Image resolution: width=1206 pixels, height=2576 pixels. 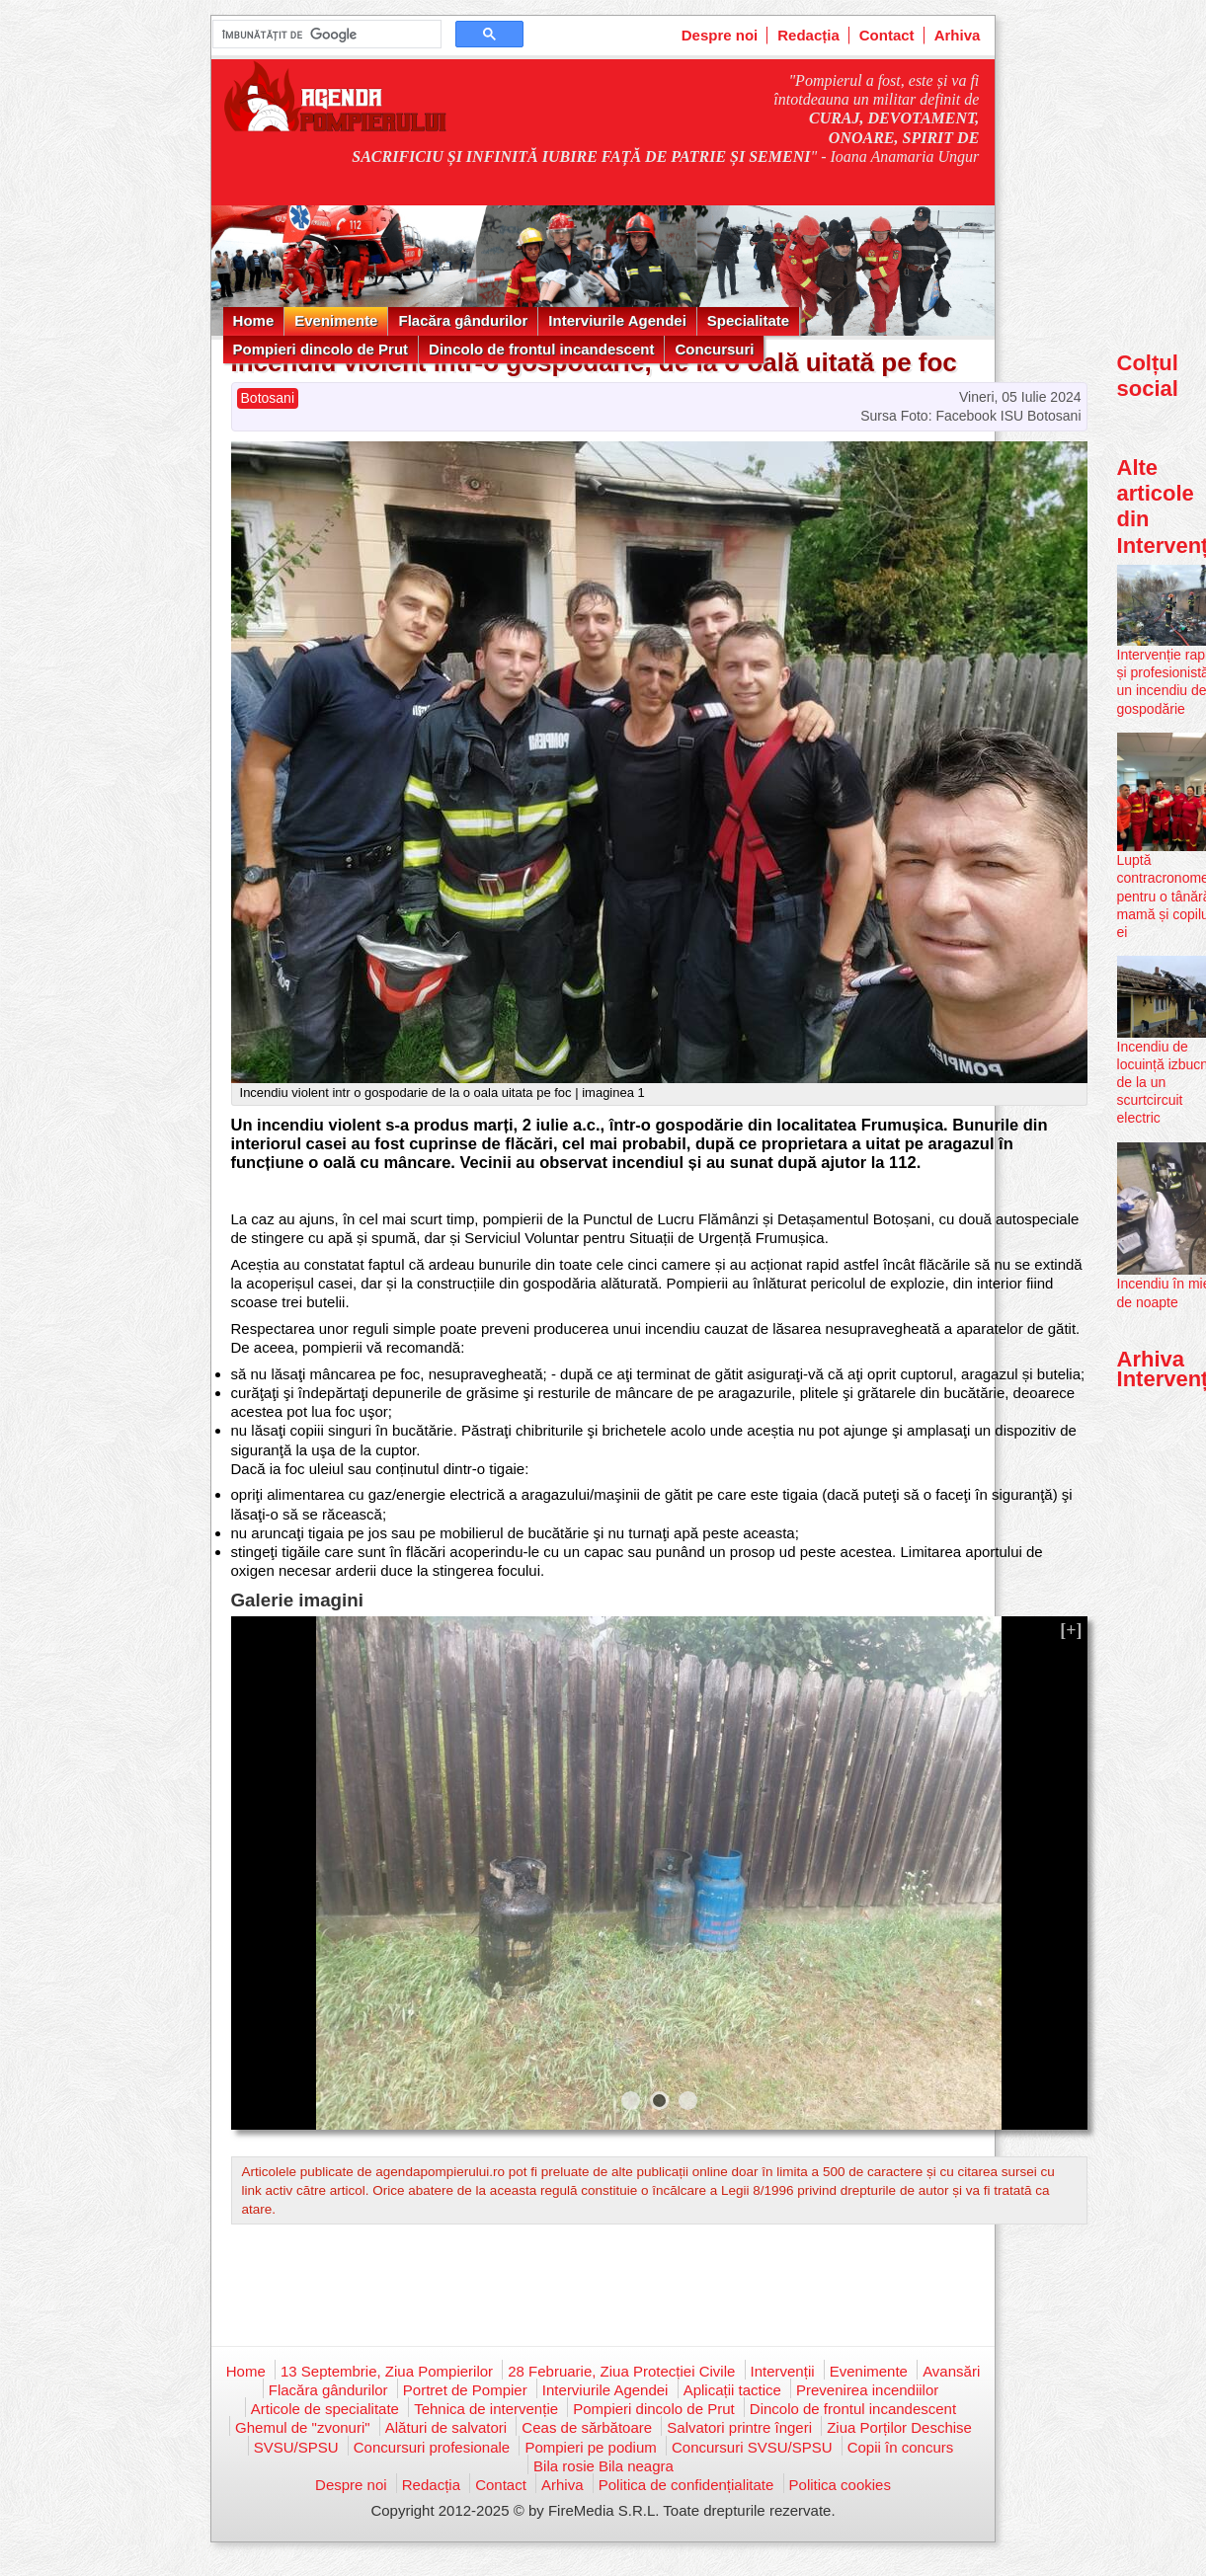 What do you see at coordinates (686, 2484) in the screenshot?
I see `Politica de confidențialitate` at bounding box center [686, 2484].